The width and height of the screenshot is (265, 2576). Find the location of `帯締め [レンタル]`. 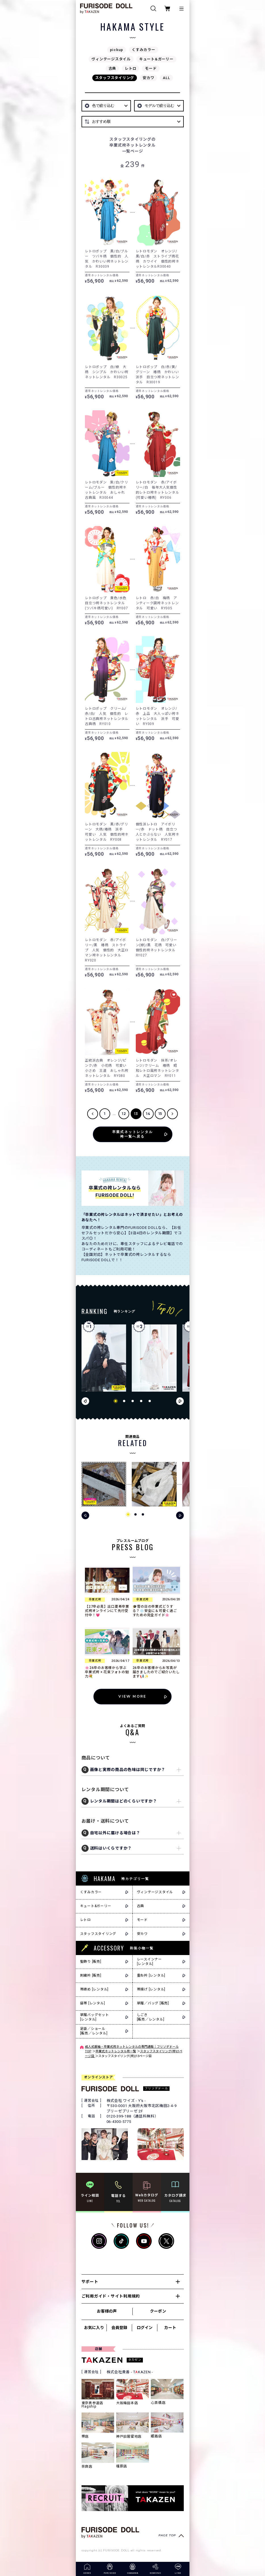

帯締め [レンタル] is located at coordinates (94, 1989).